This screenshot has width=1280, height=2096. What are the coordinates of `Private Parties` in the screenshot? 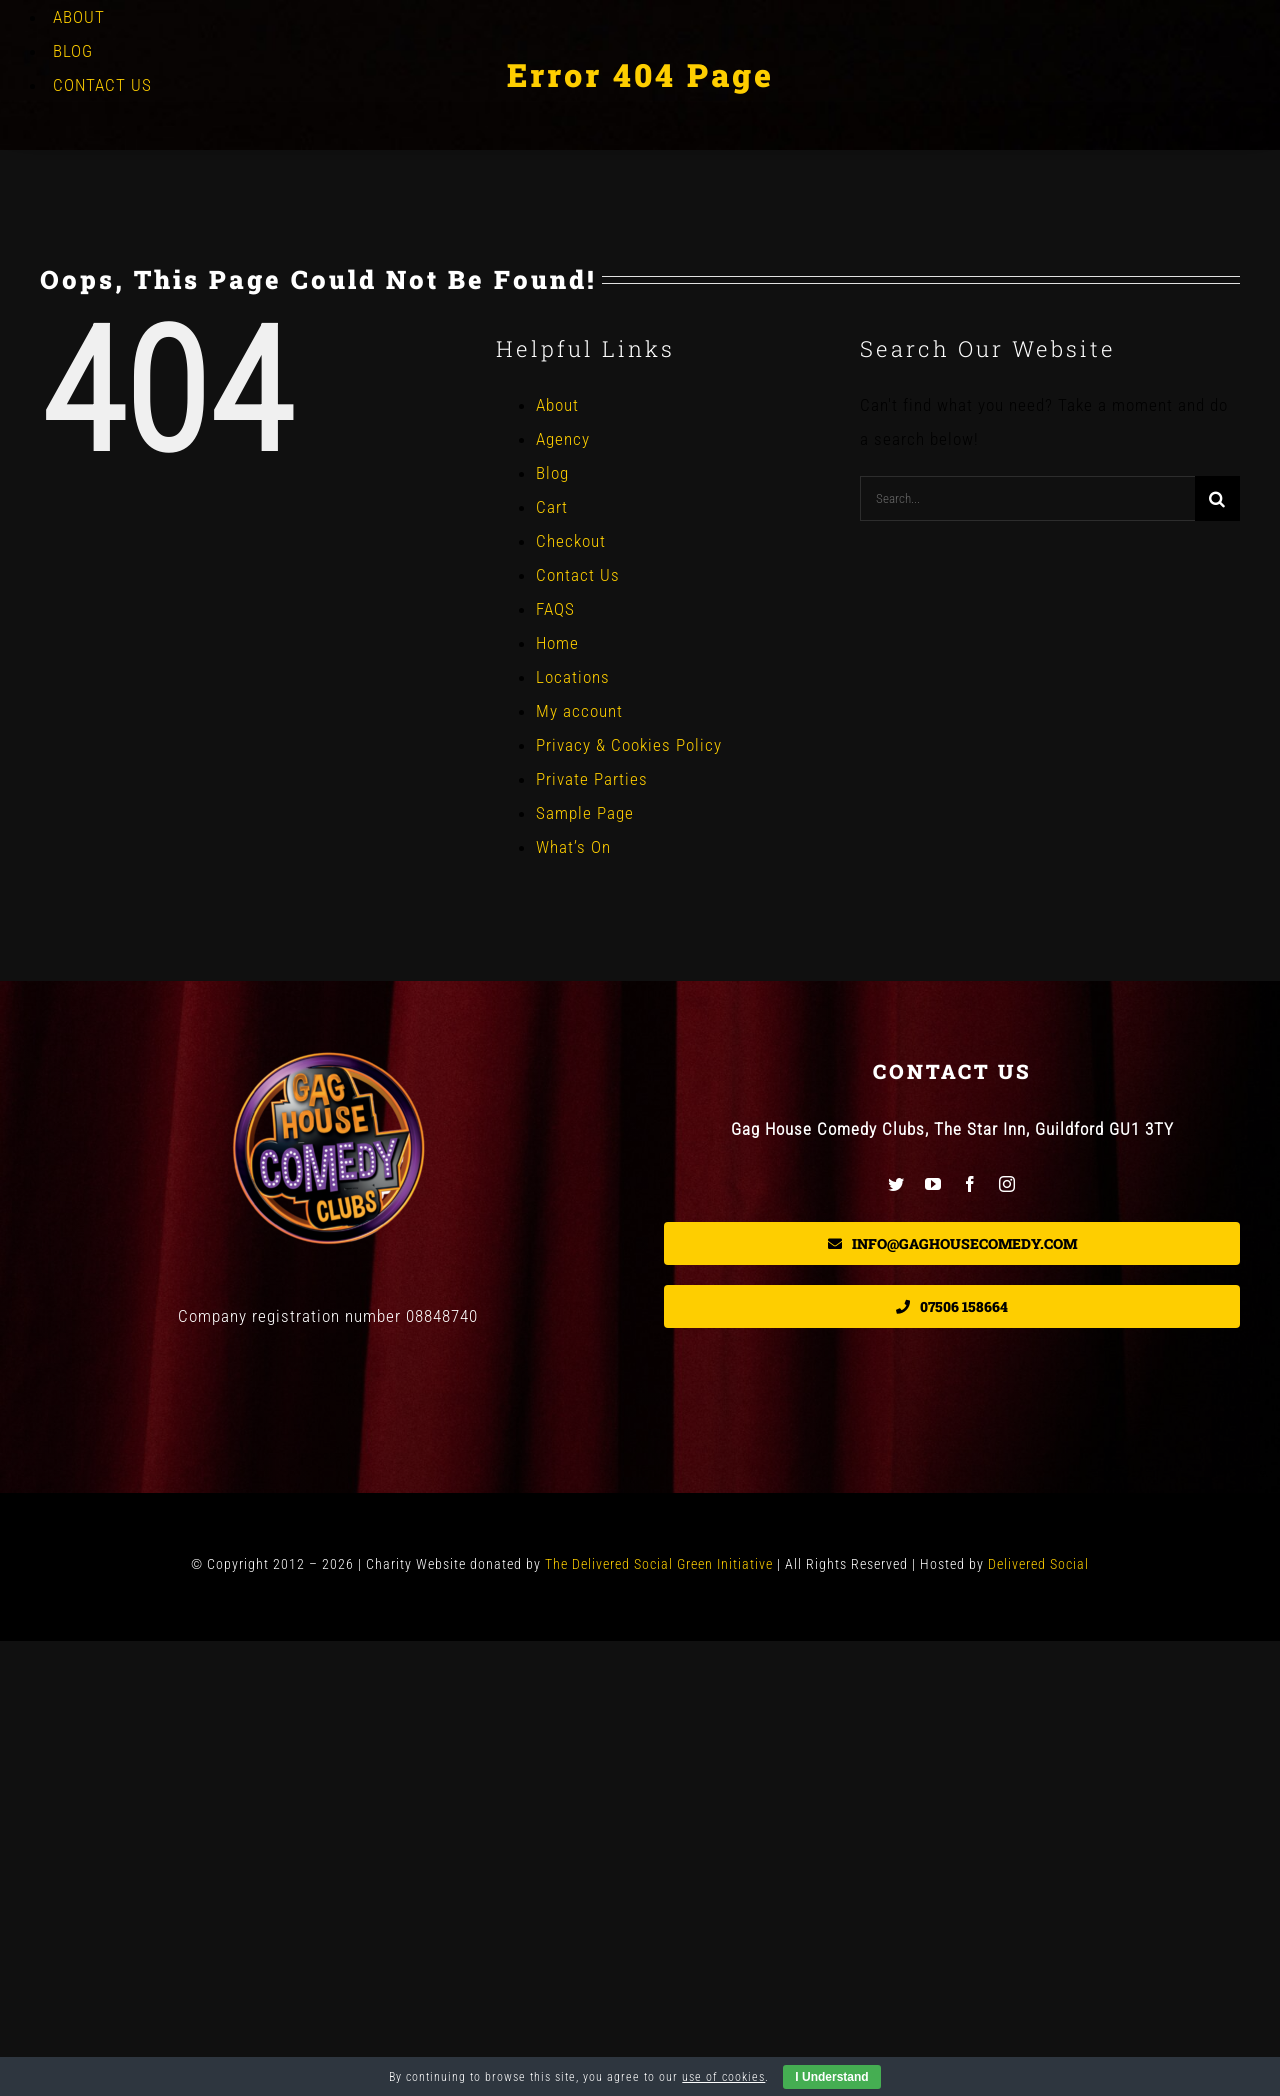 It's located at (592, 779).